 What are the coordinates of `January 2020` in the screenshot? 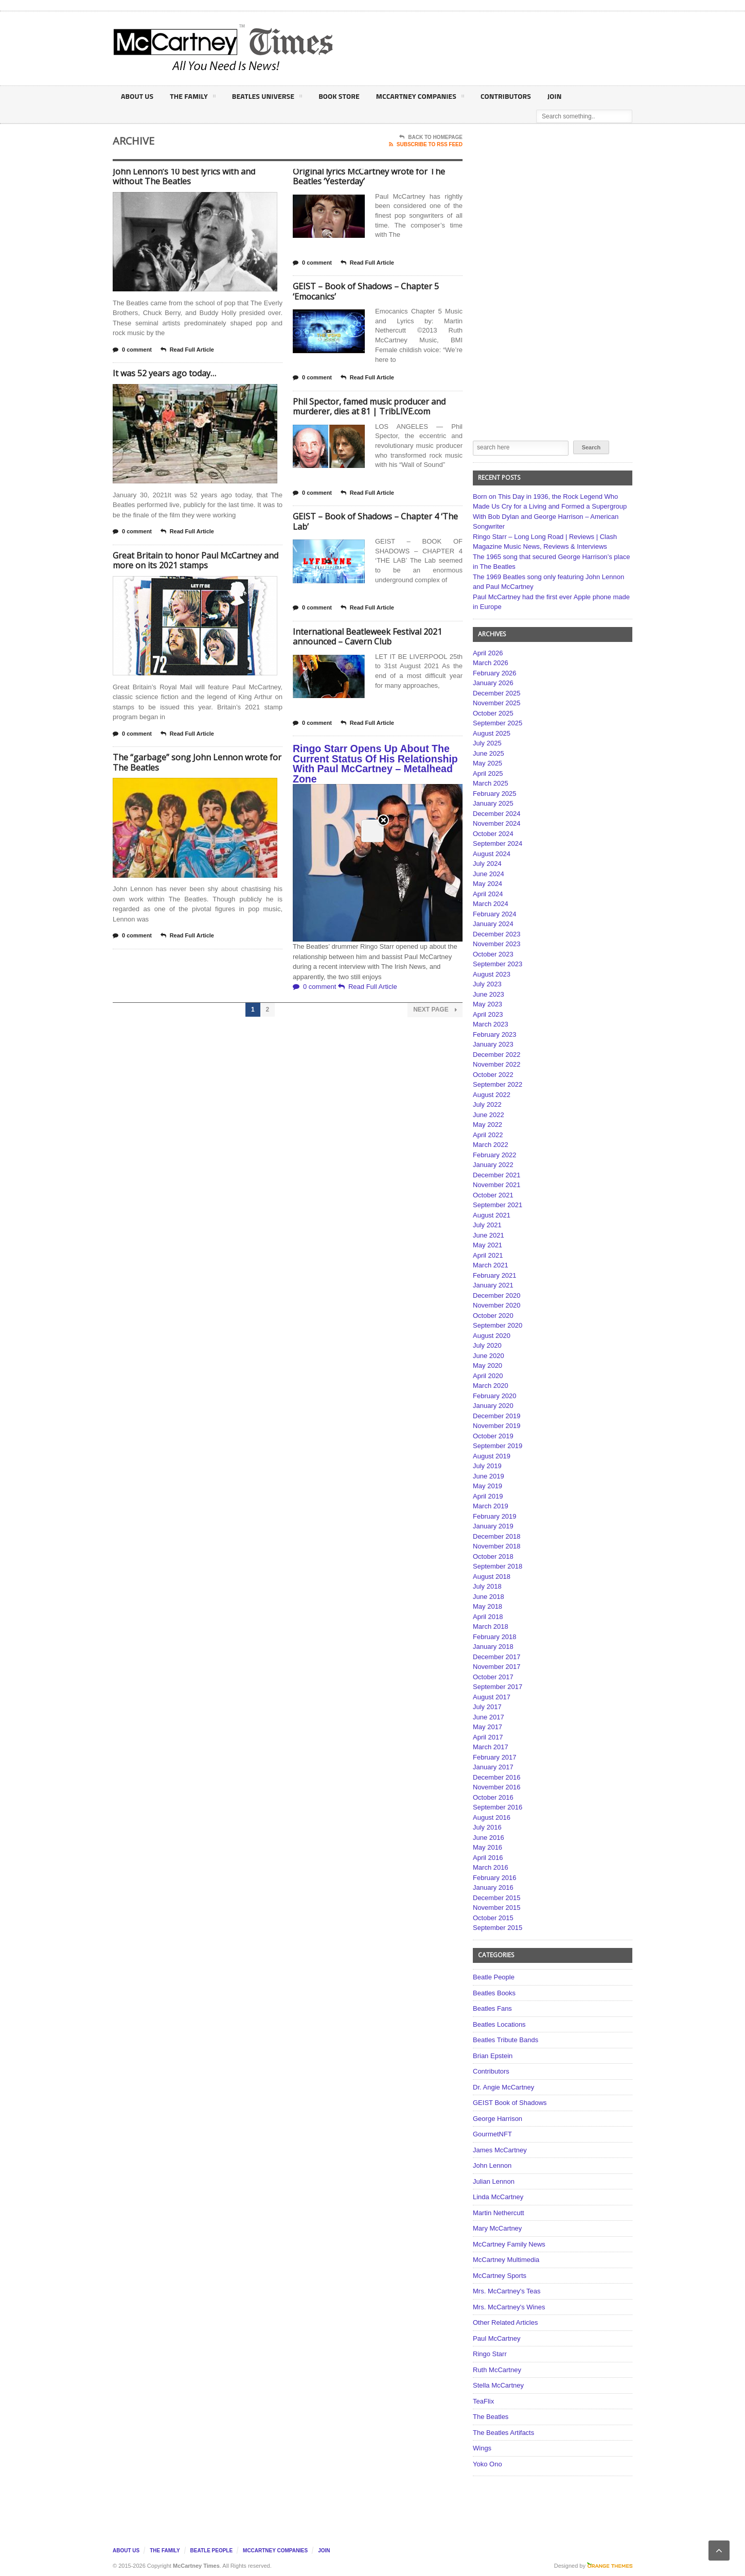 It's located at (493, 1405).